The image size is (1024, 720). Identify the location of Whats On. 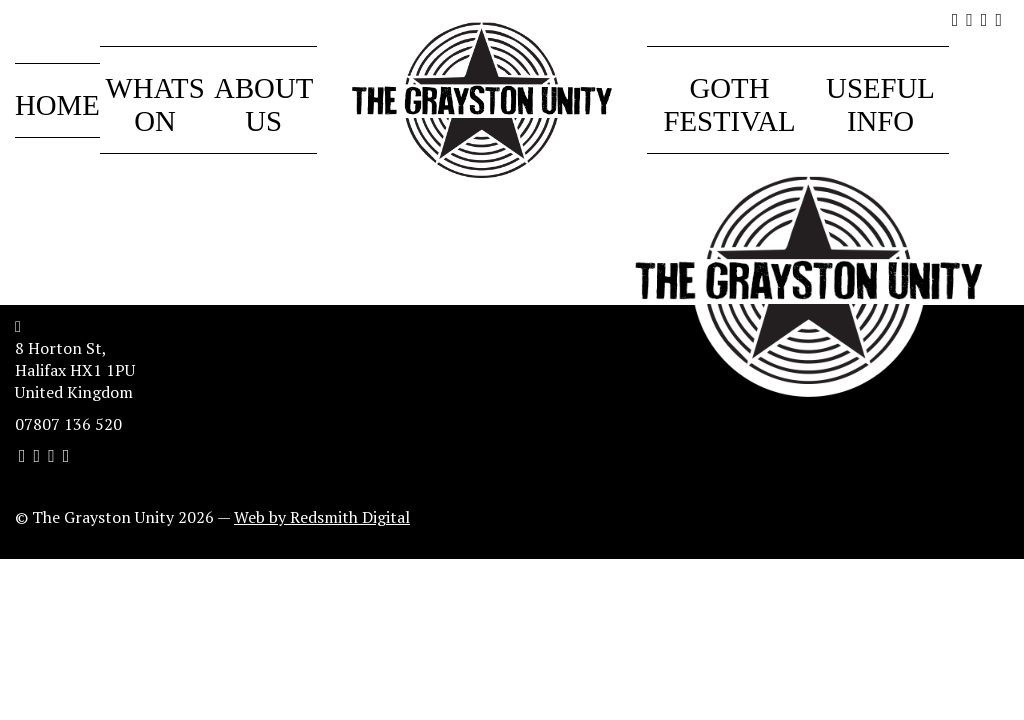
(154, 104).